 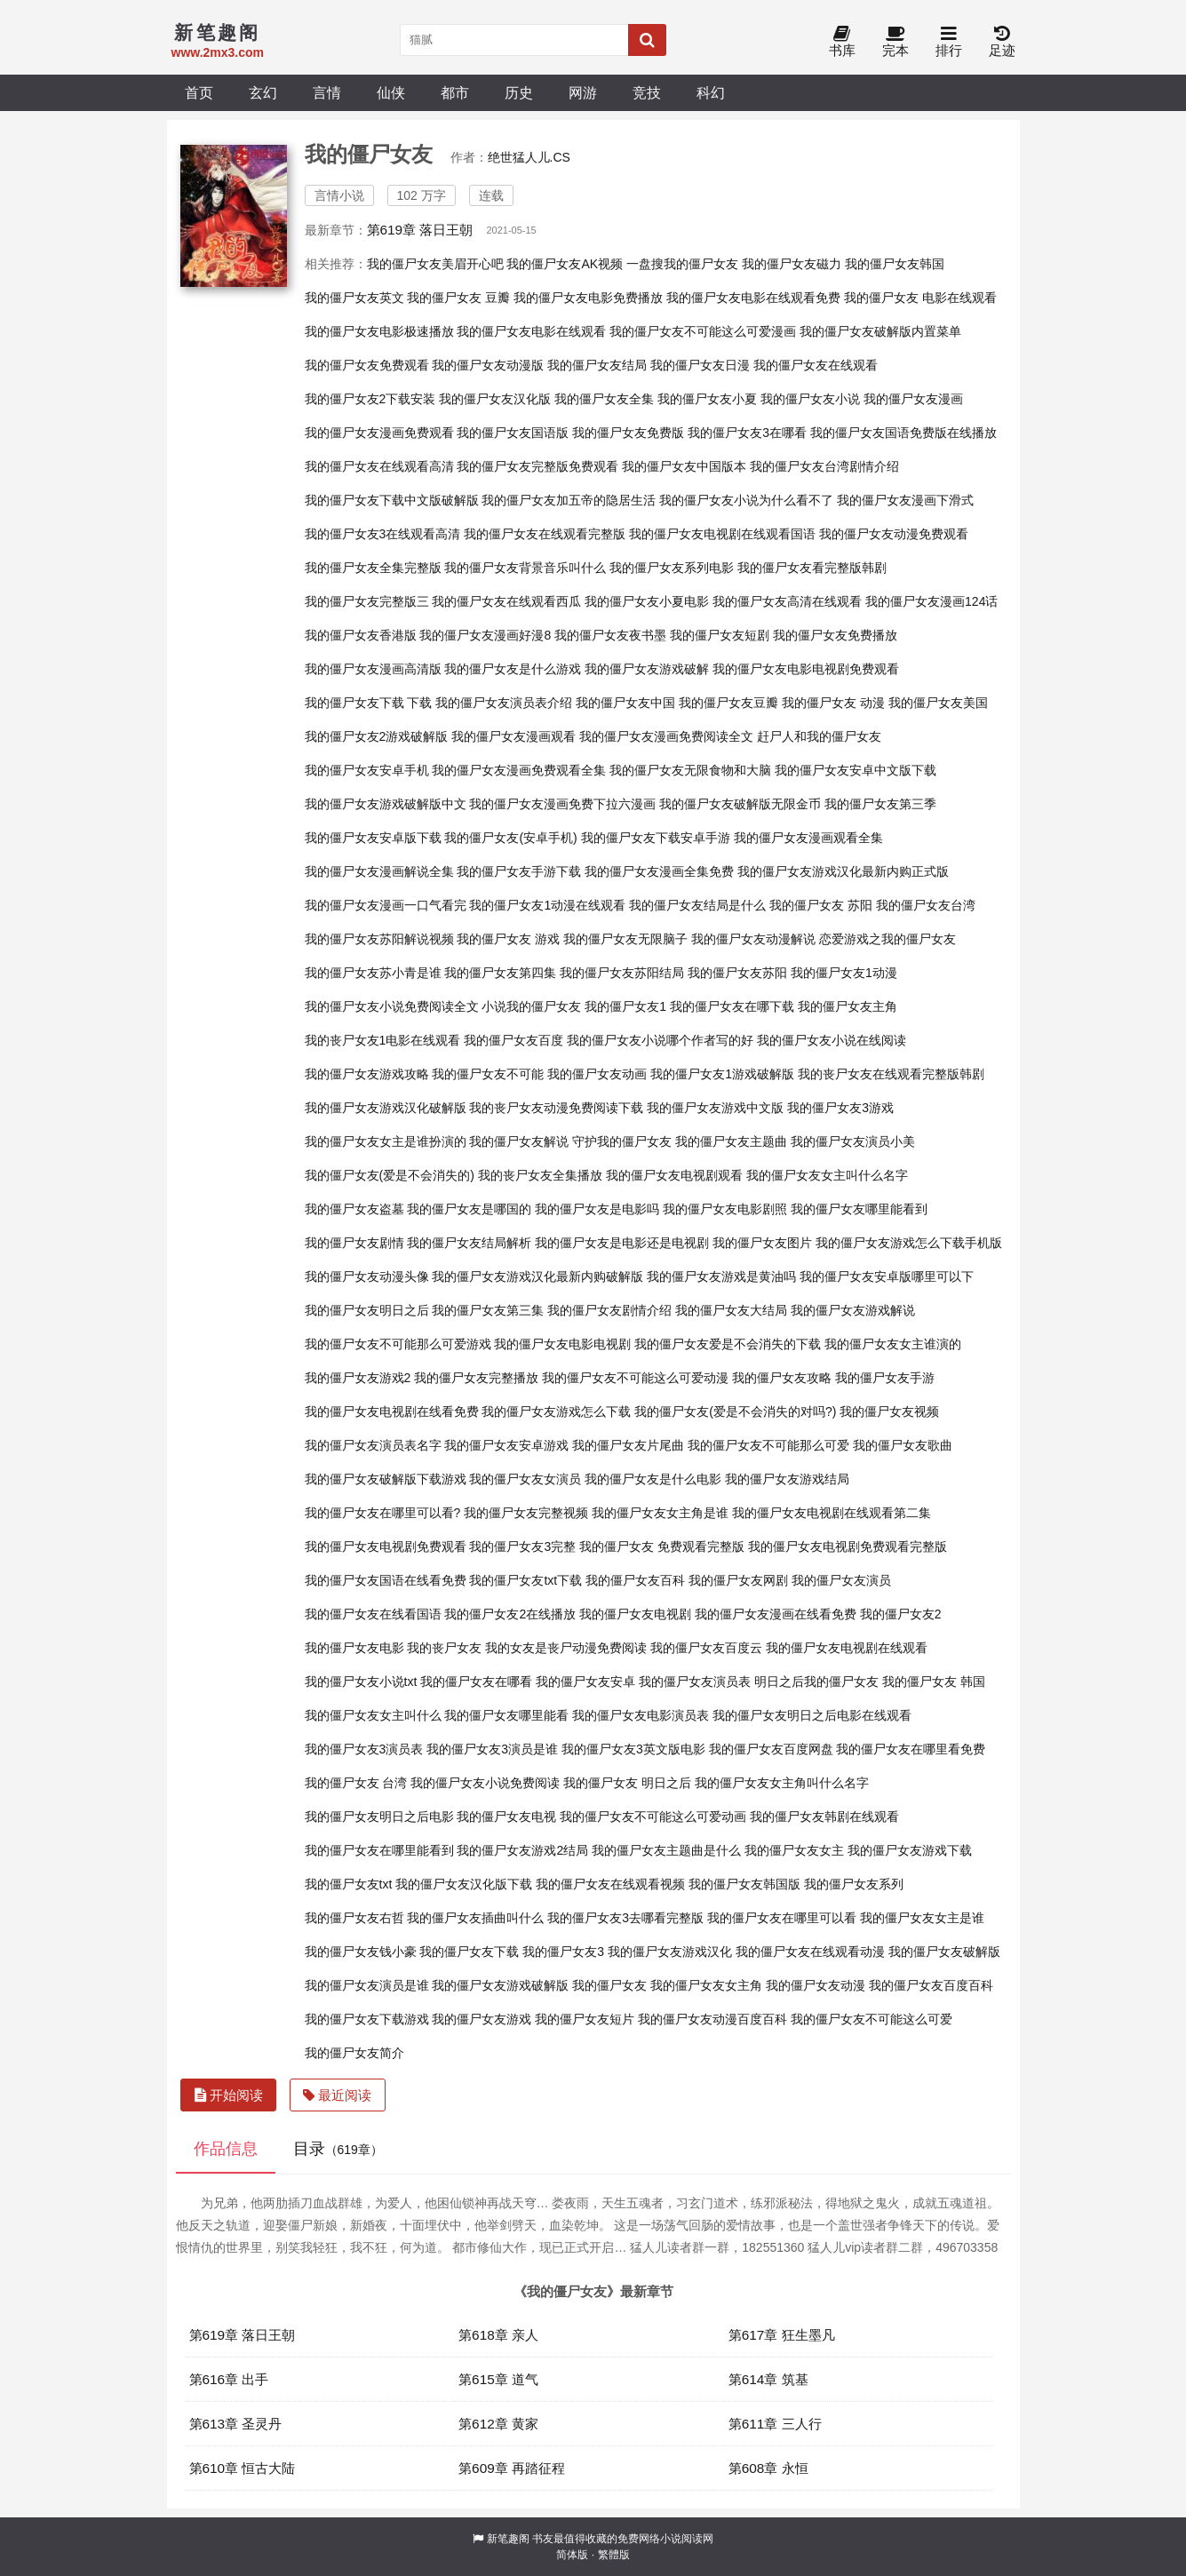 I want to click on 我的僵尸女友游戏攻略, so click(x=367, y=1074).